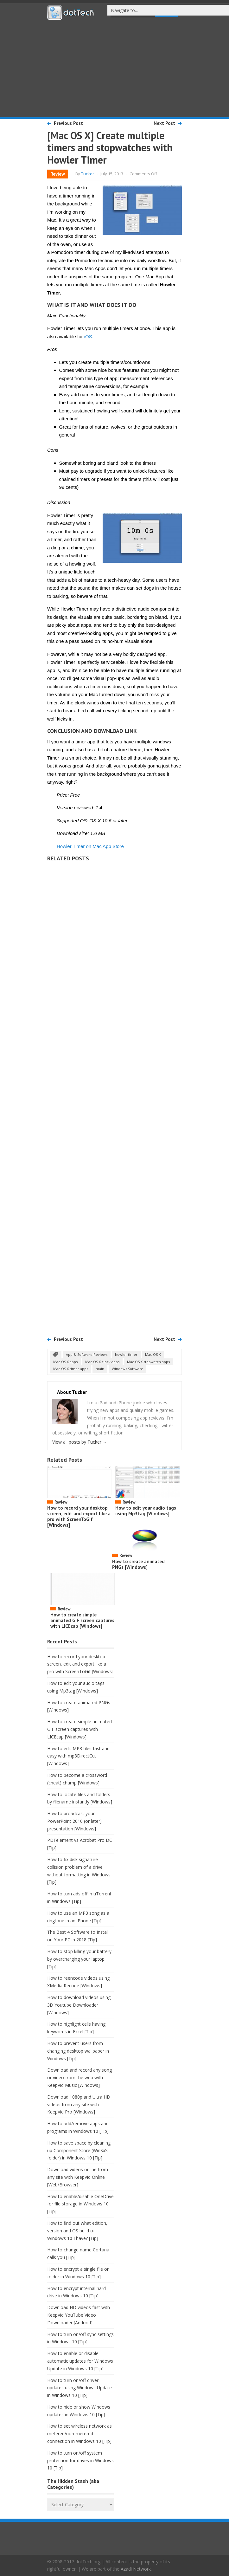 The image size is (229, 2576). I want to click on Mac OS X timer apps, so click(70, 1368).